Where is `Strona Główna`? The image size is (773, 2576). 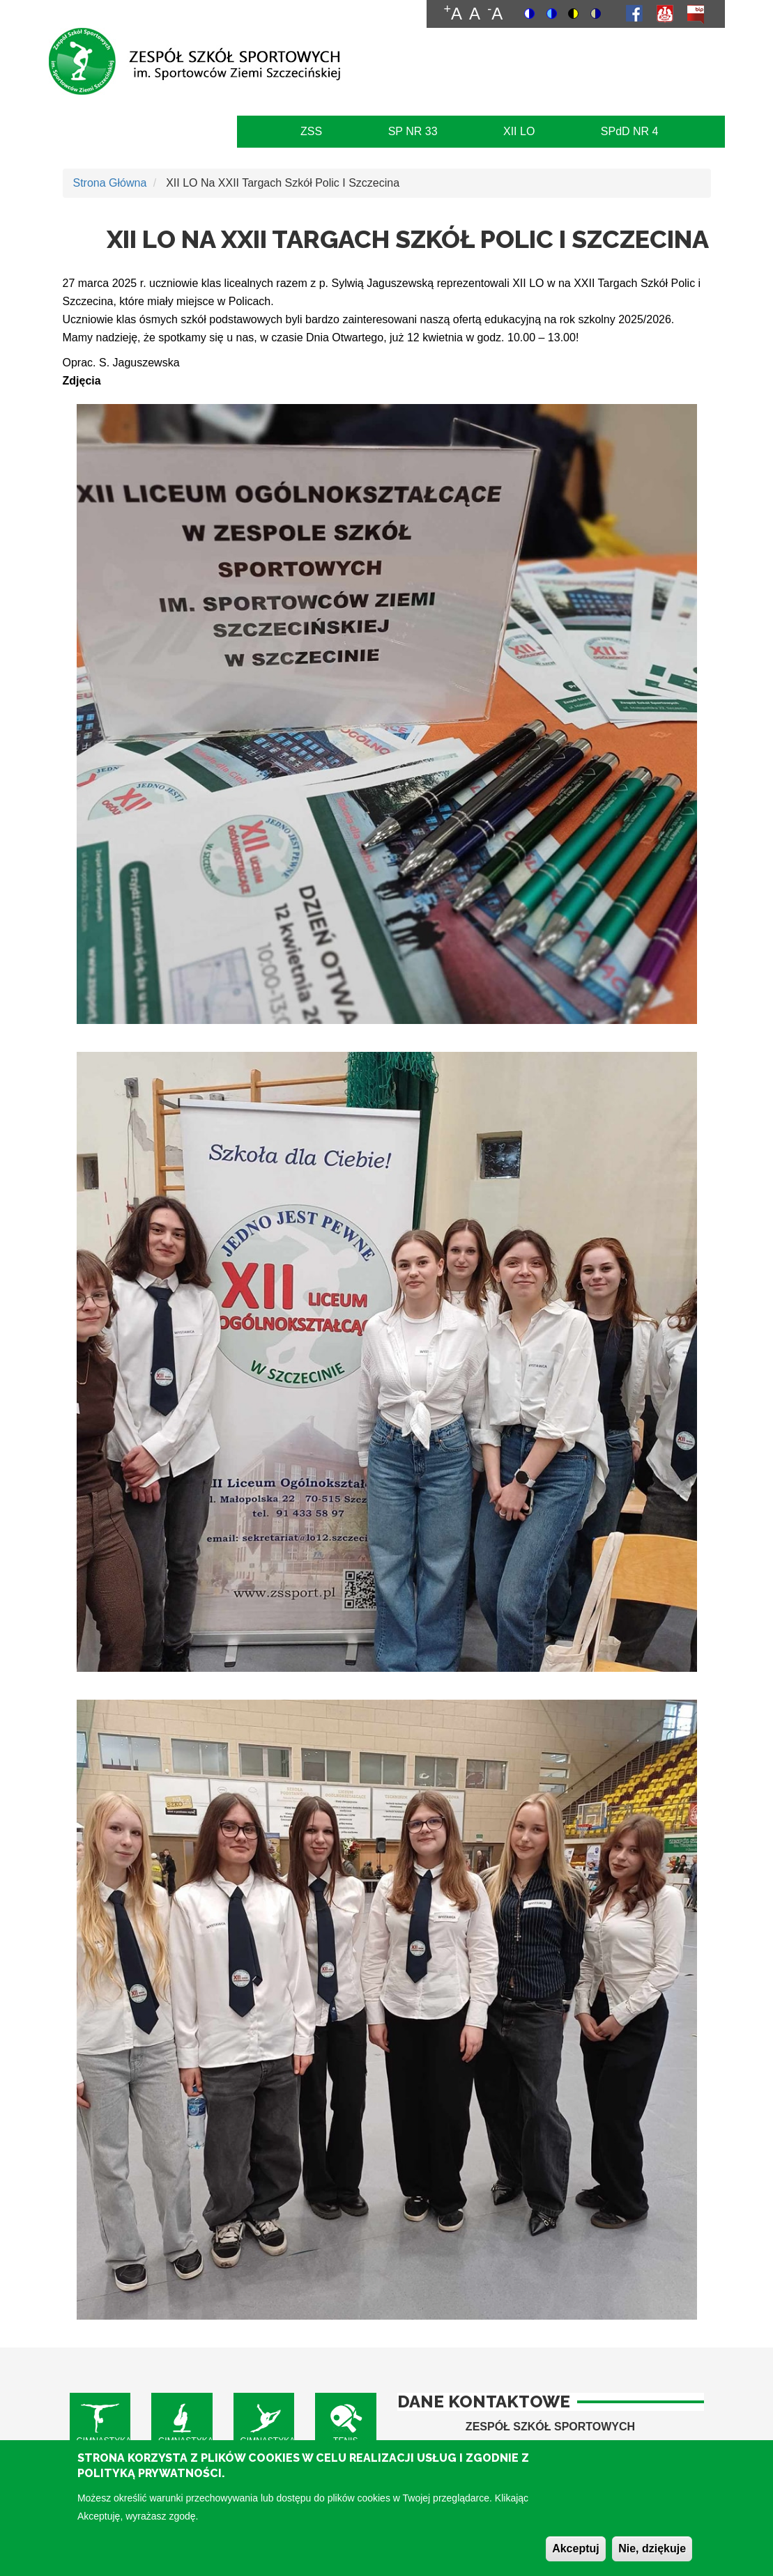
Strona Główna is located at coordinates (110, 183).